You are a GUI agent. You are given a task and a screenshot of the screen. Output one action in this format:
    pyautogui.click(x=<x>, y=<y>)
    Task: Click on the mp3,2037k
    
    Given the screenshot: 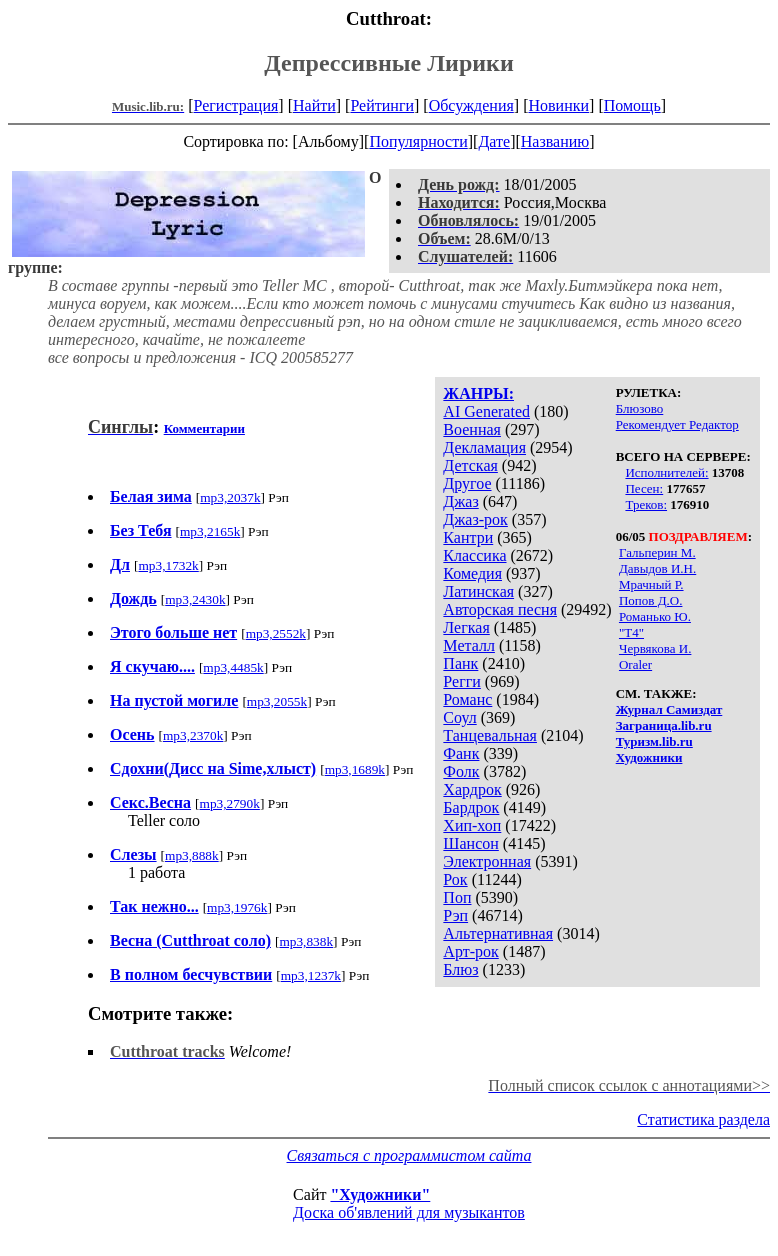 What is the action you would take?
    pyautogui.click(x=230, y=497)
    